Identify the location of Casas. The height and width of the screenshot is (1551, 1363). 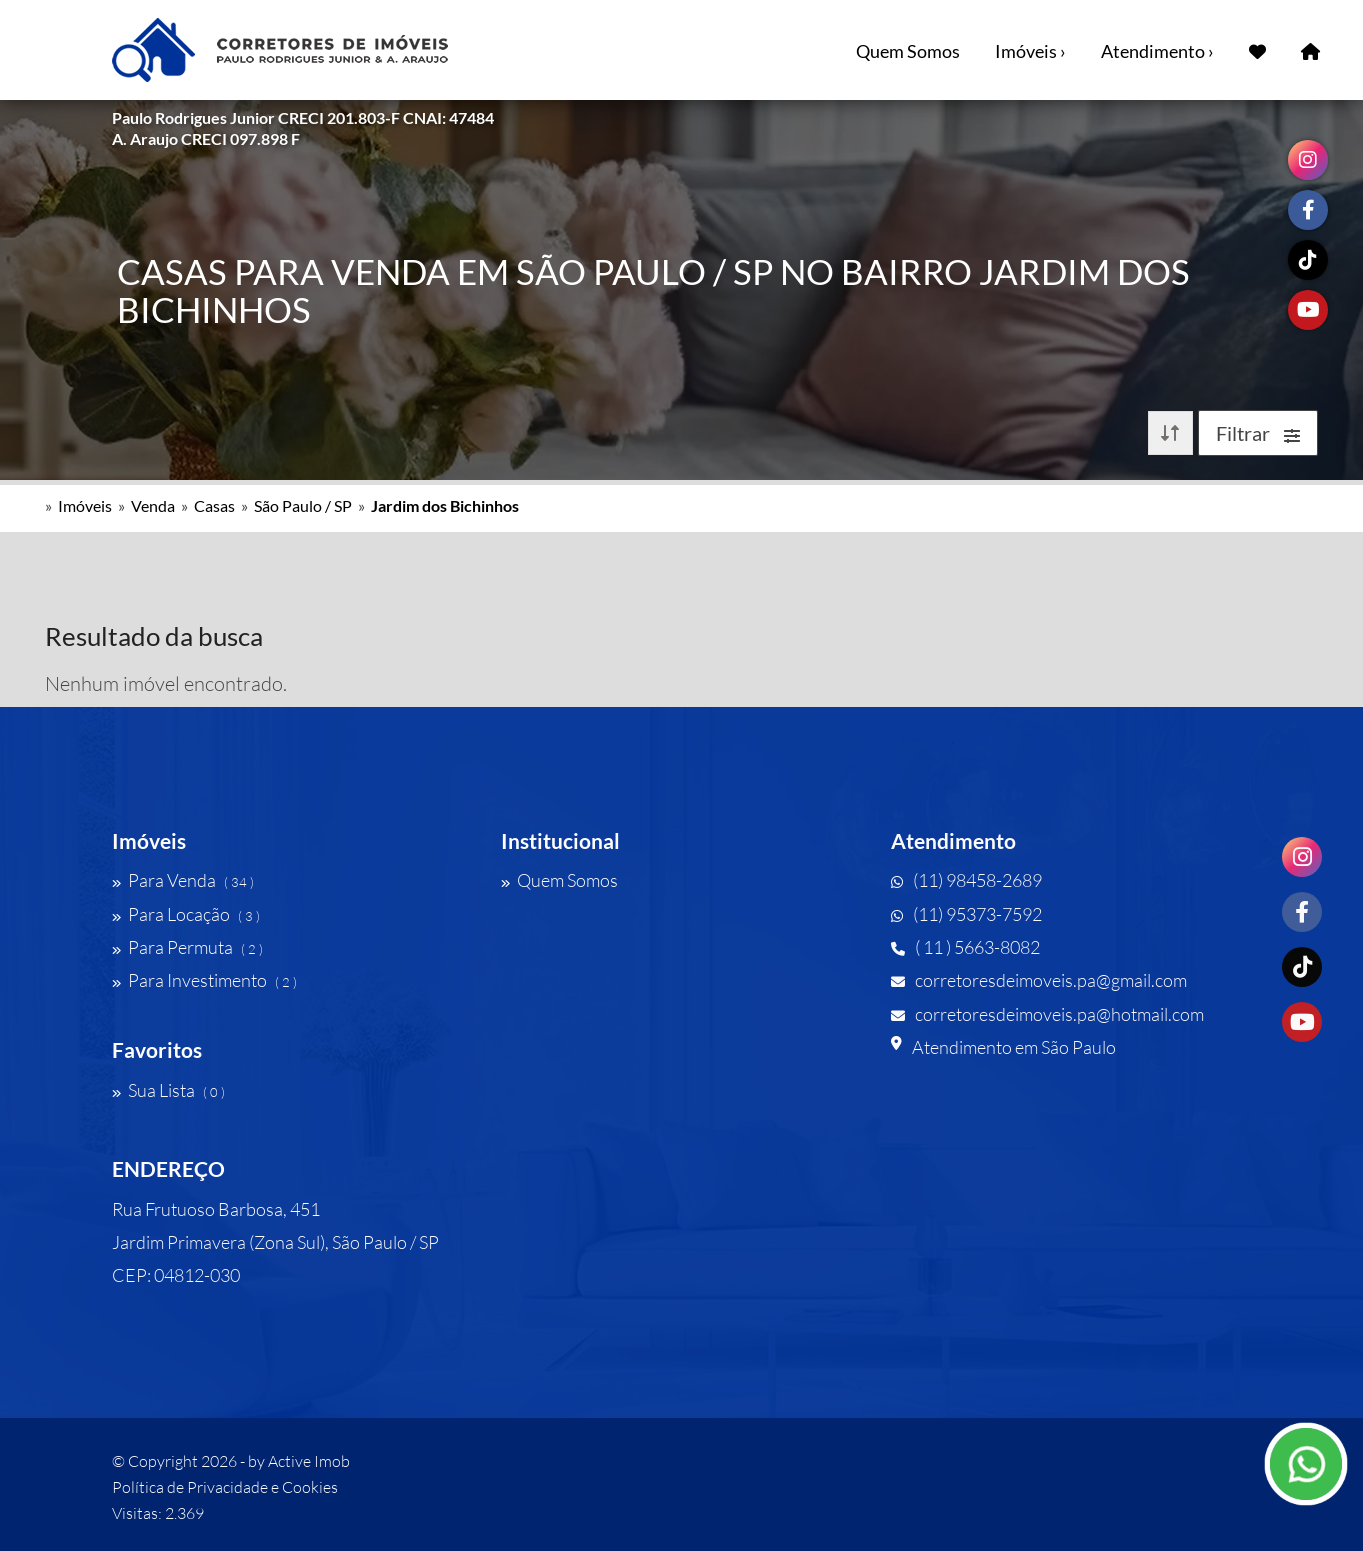
(214, 505).